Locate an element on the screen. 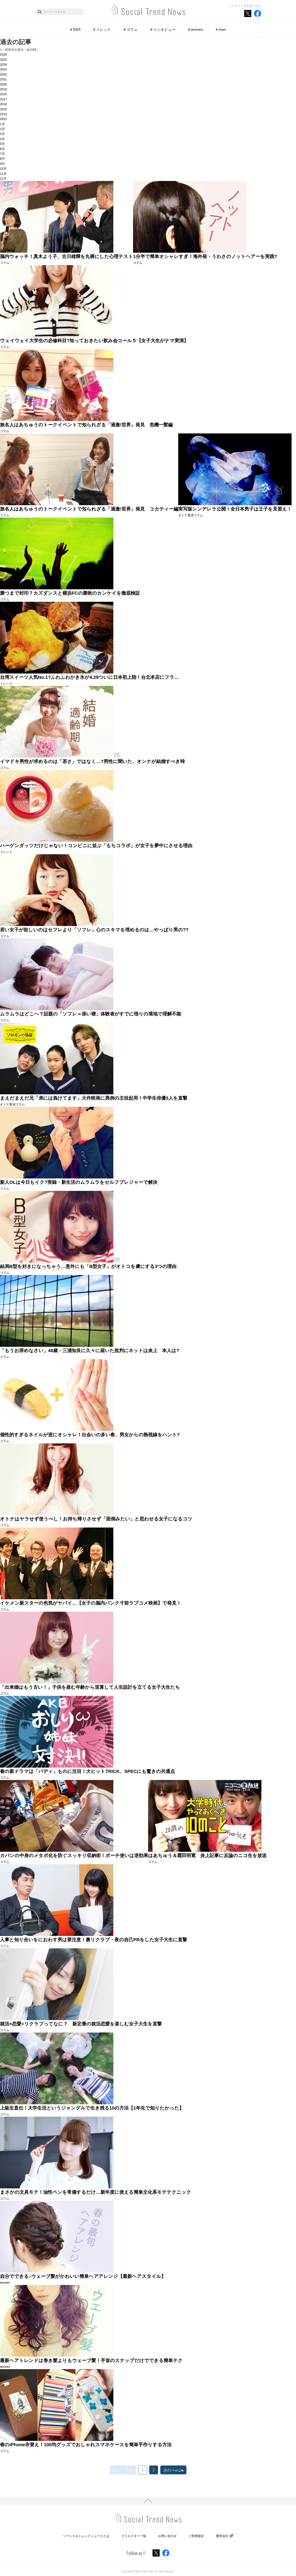 The image size is (296, 2576). 上級生直伝！大学生活というジャングルで生き残る10の方法【1年生で知りたかった】 is located at coordinates (92, 2107).